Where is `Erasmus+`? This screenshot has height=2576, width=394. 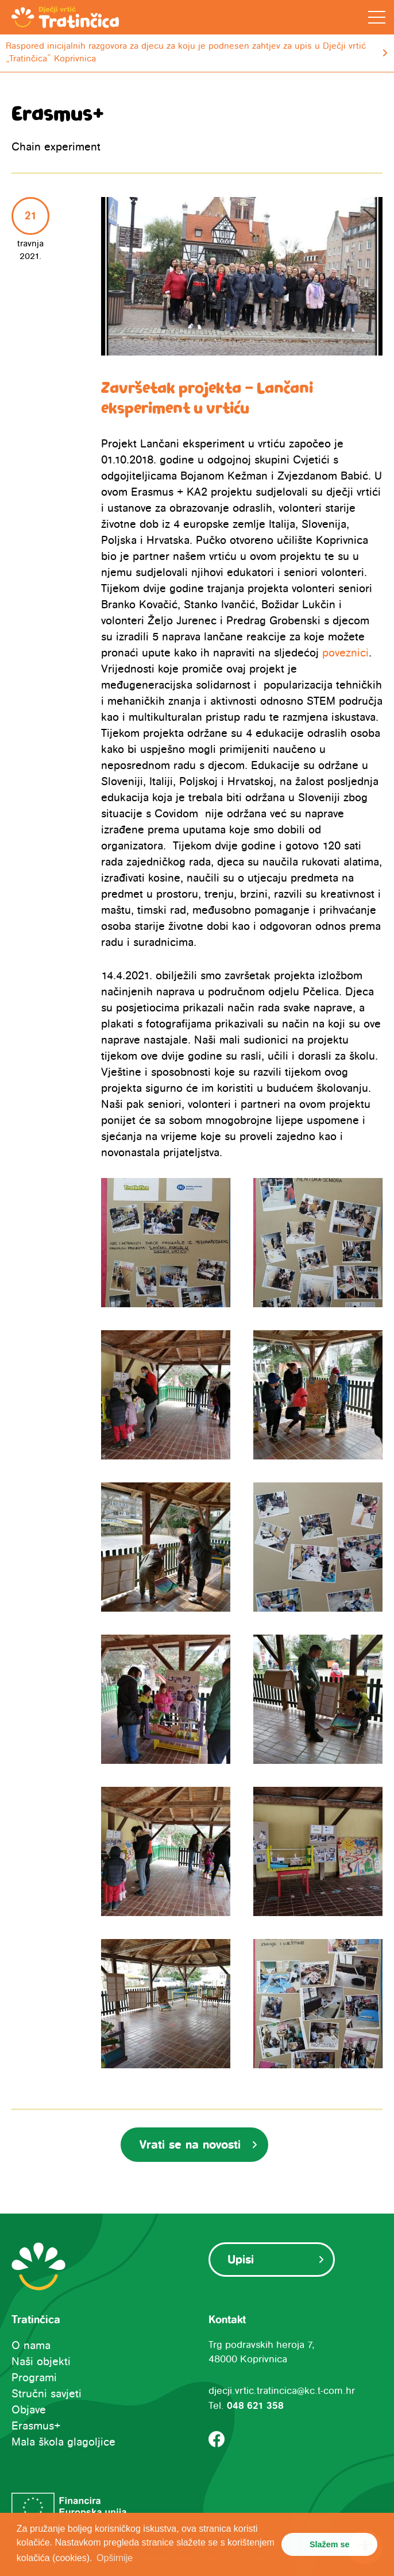 Erasmus+ is located at coordinates (35, 2426).